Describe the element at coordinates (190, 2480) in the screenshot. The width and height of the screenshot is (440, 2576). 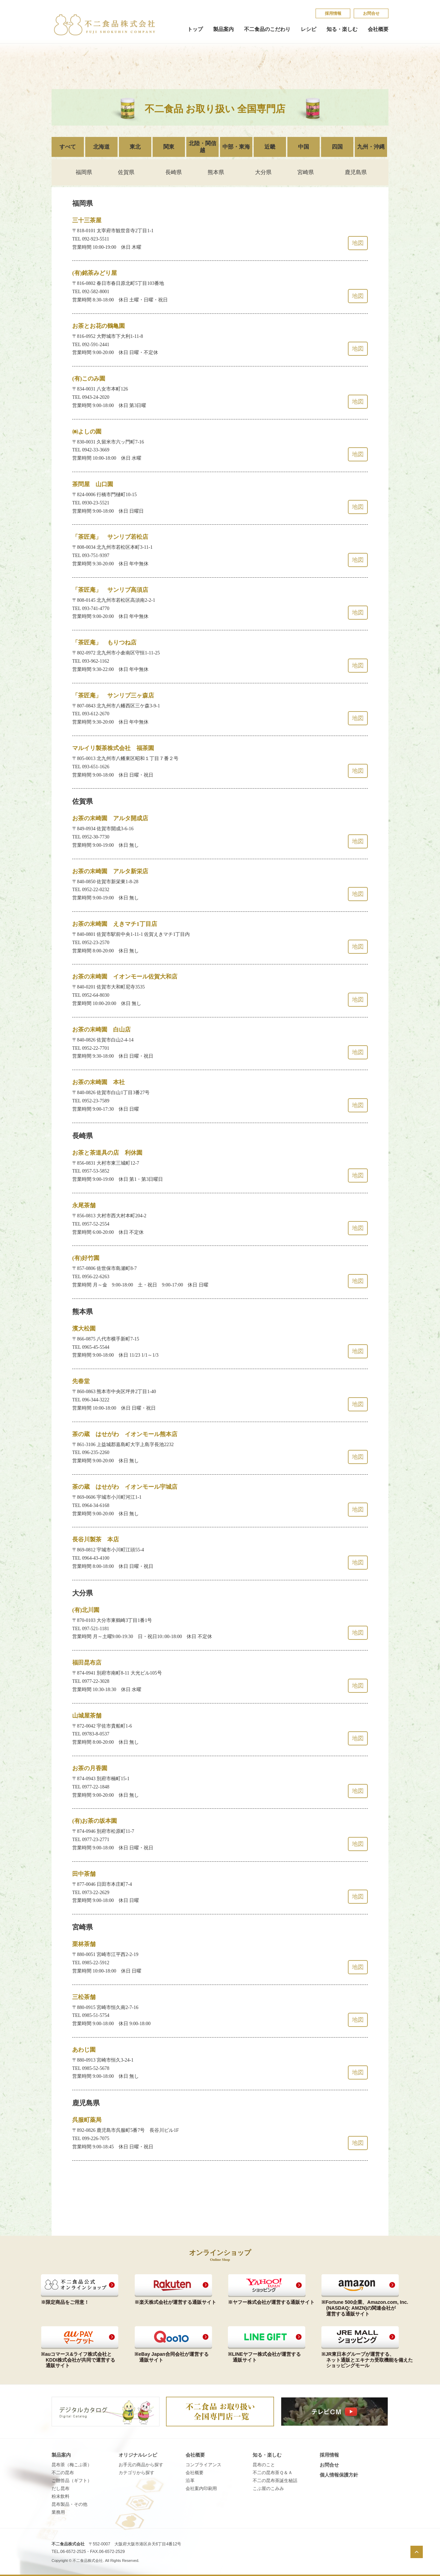
I see `沿革` at that location.